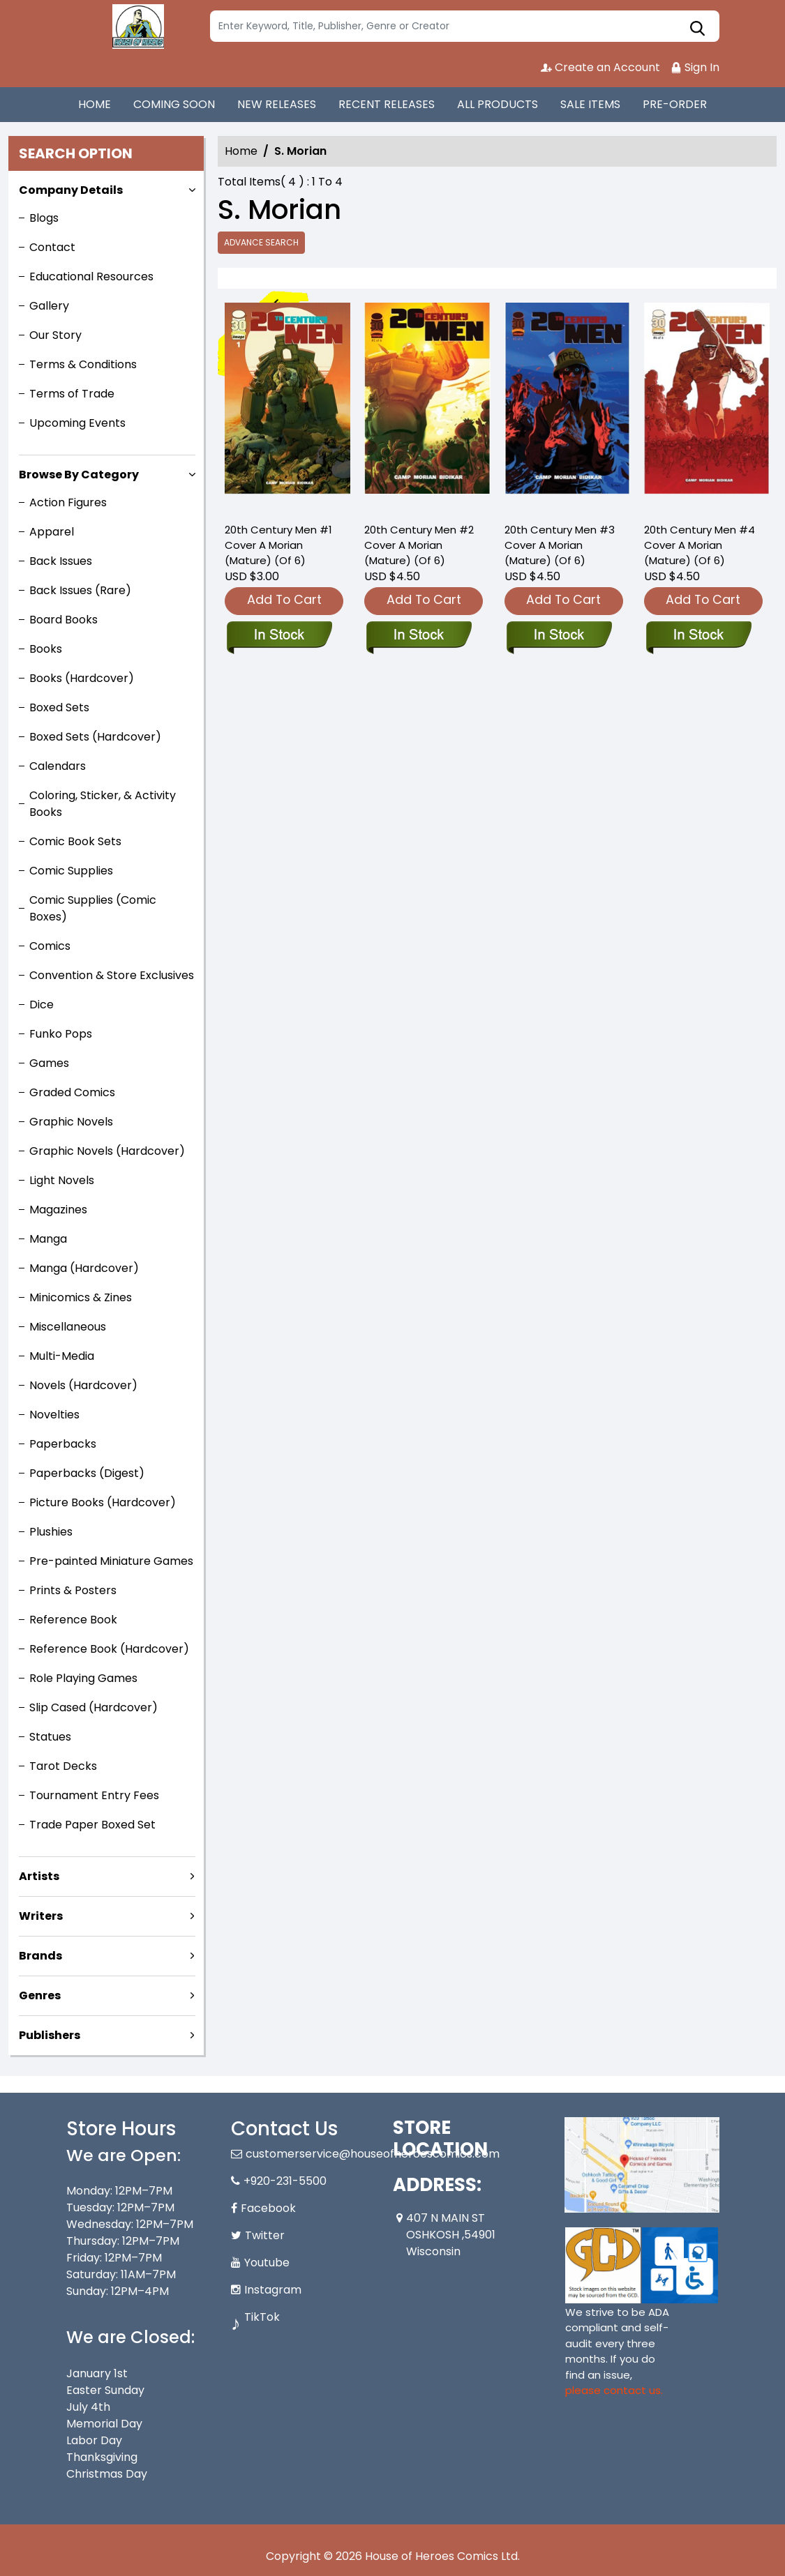 This screenshot has height=2576, width=785. Describe the element at coordinates (419, 545) in the screenshot. I see `20th Century Men #2 Cover A Morian (Mature) (Of 6) [20th-century-men-2-cover-a-morian-mature-of-6-]` at that location.